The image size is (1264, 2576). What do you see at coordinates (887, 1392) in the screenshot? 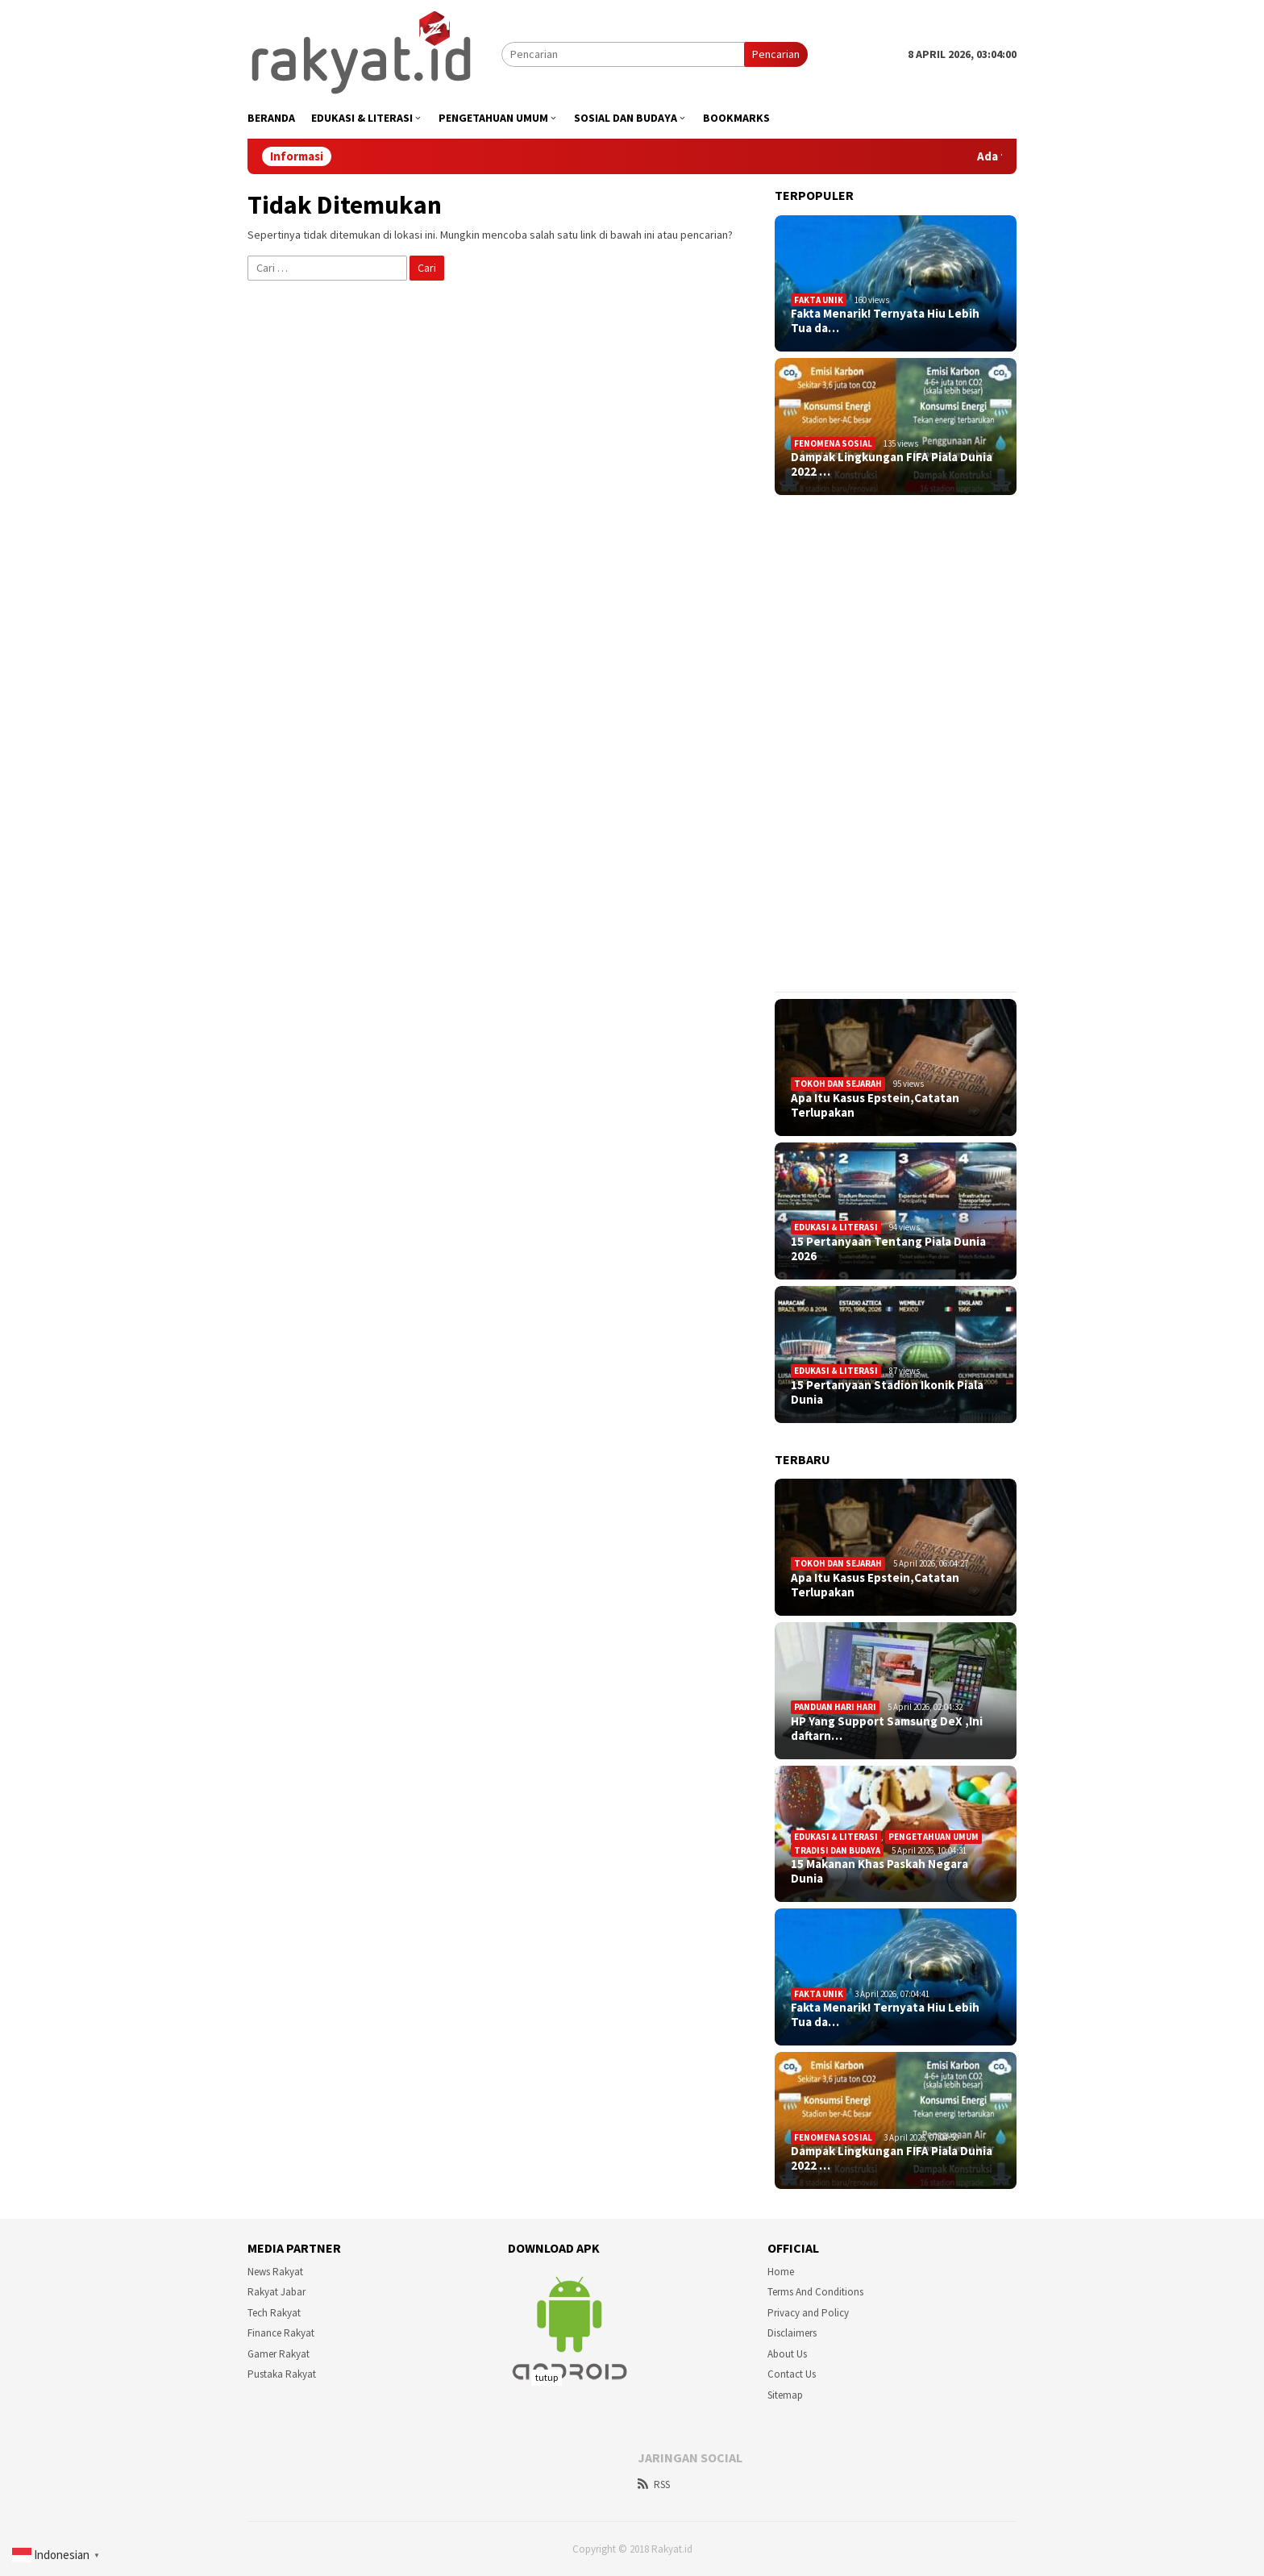
I see `15 Pertanyaan Stadion Ikonik Piala Dunia` at bounding box center [887, 1392].